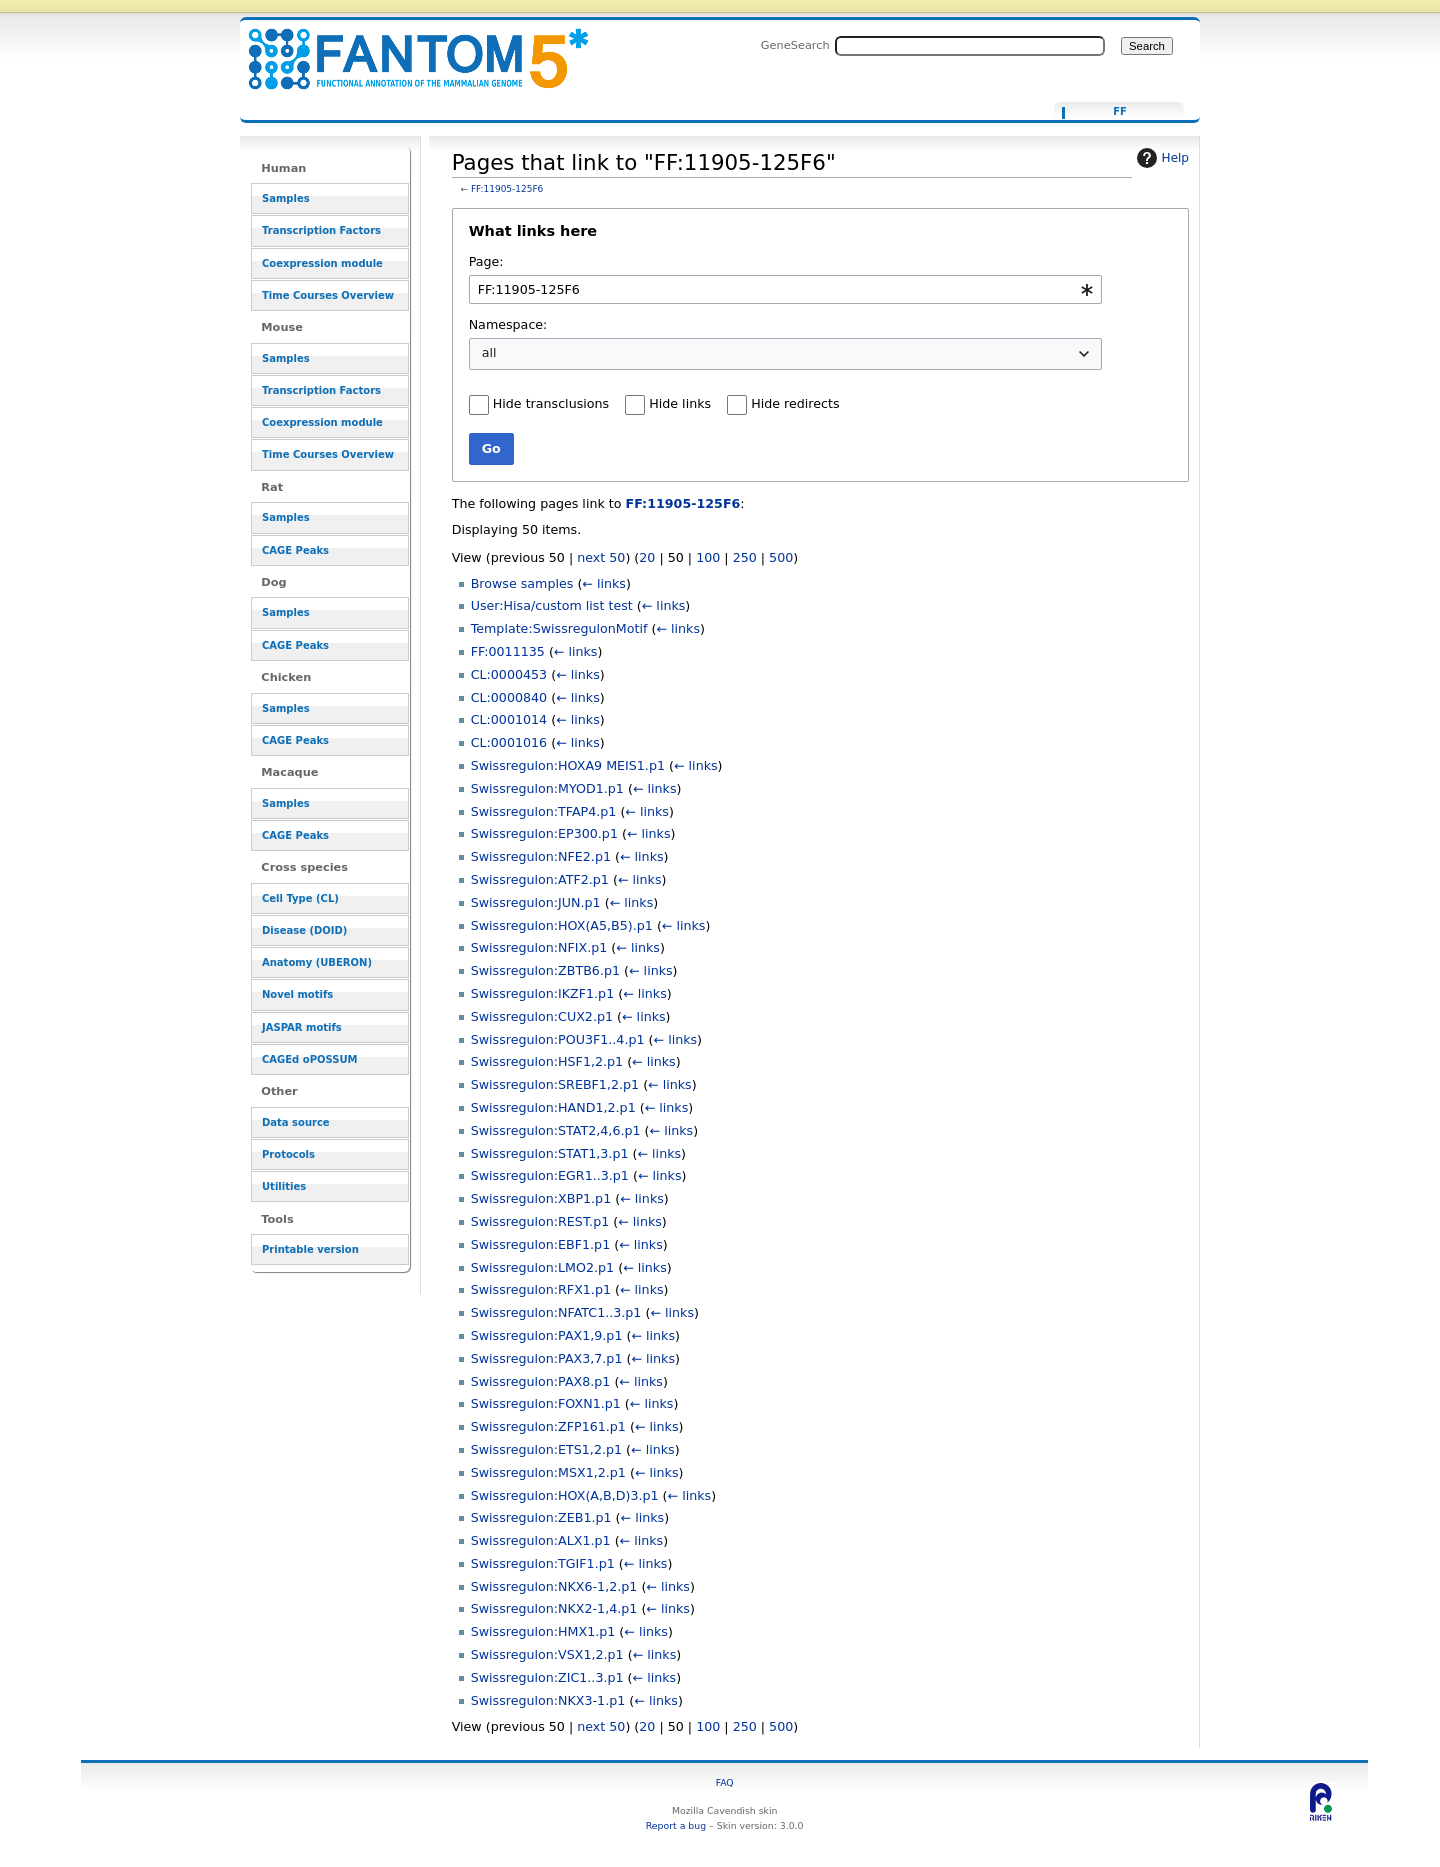 The image size is (1440, 1867). What do you see at coordinates (970, 46) in the screenshot?
I see `[Search FANTOM5_SSTAR]` at bounding box center [970, 46].